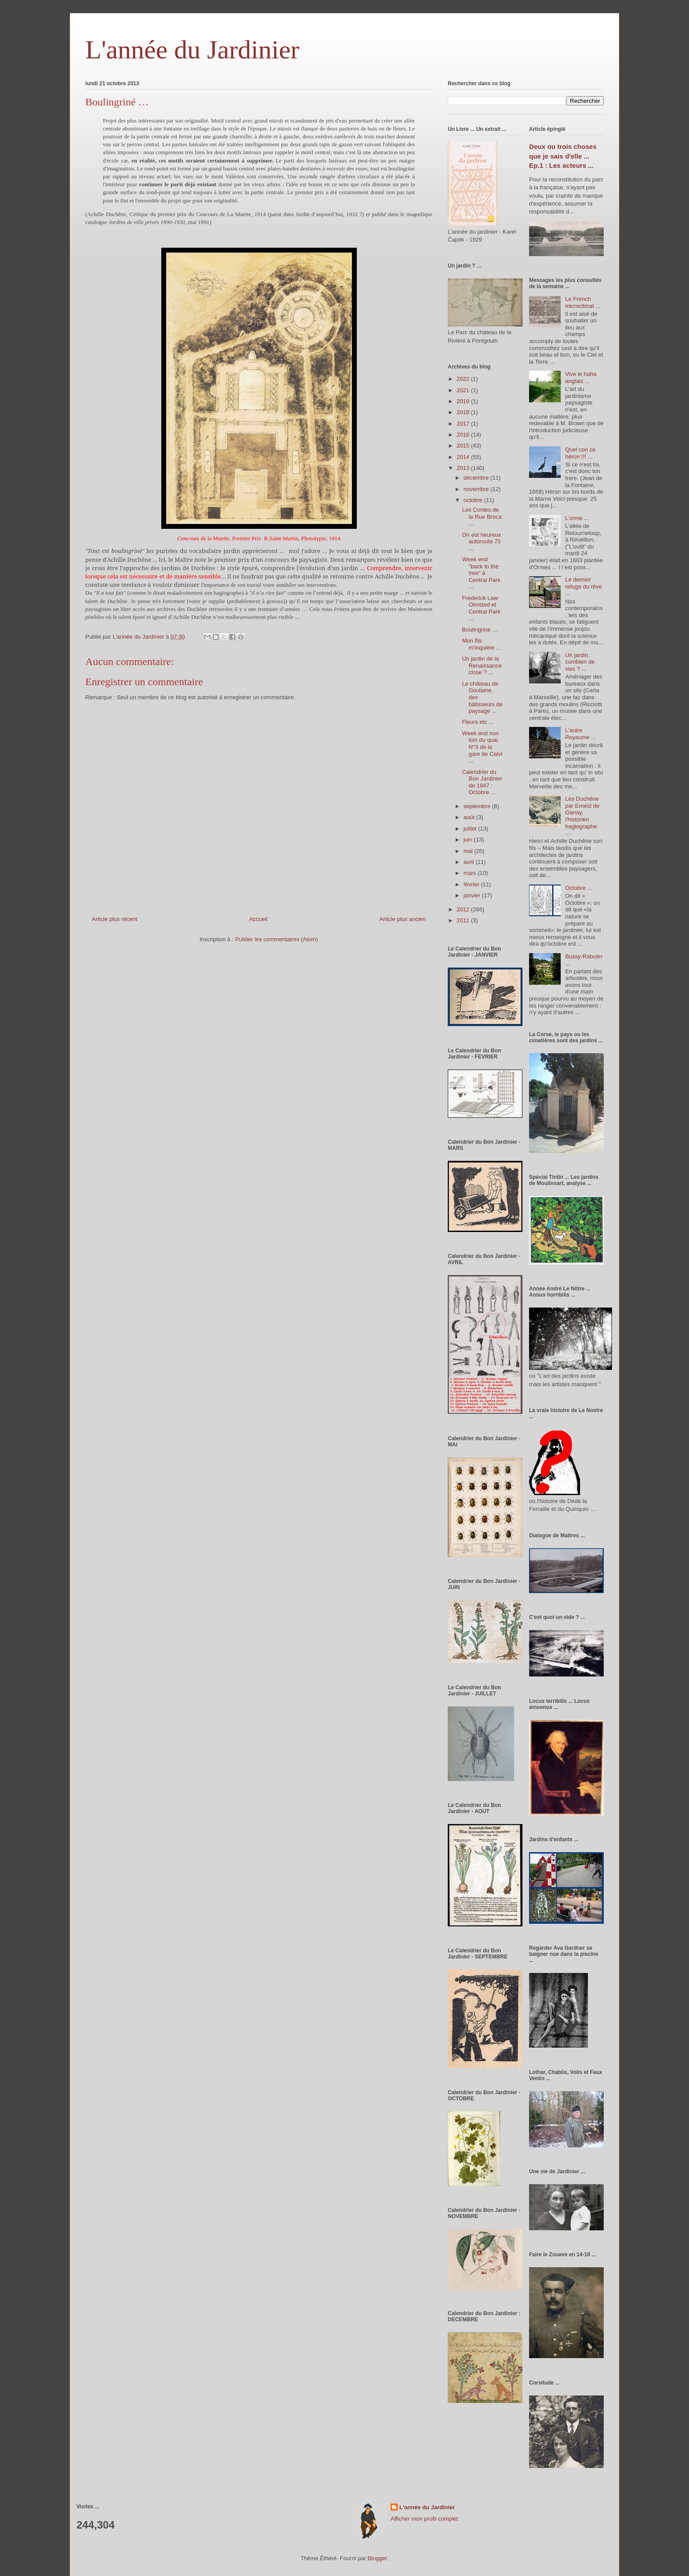  I want to click on janvier, so click(473, 895).